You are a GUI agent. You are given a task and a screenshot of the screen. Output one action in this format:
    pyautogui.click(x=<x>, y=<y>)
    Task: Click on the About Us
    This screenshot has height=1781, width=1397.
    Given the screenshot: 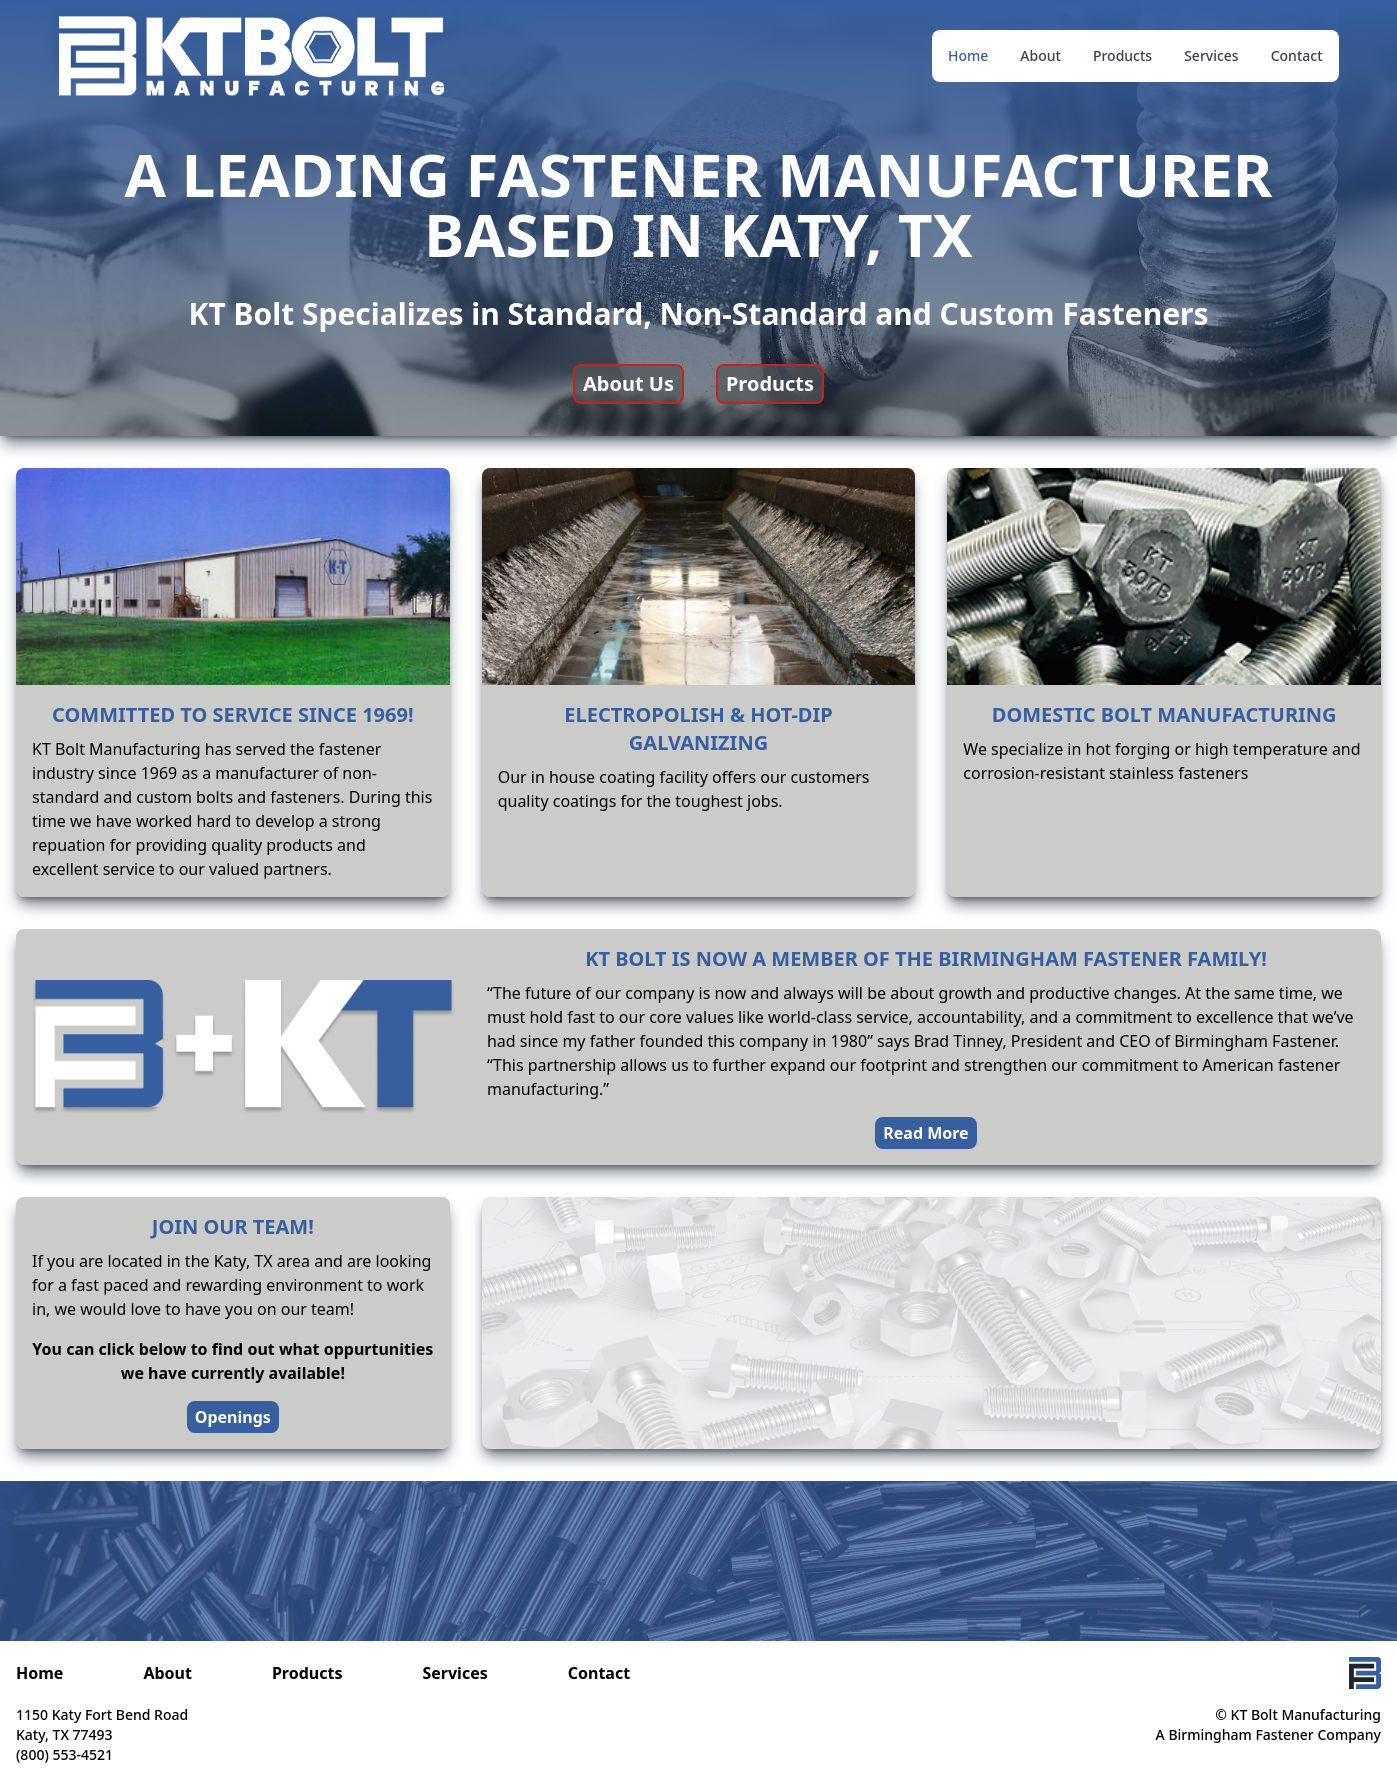 What is the action you would take?
    pyautogui.click(x=628, y=383)
    